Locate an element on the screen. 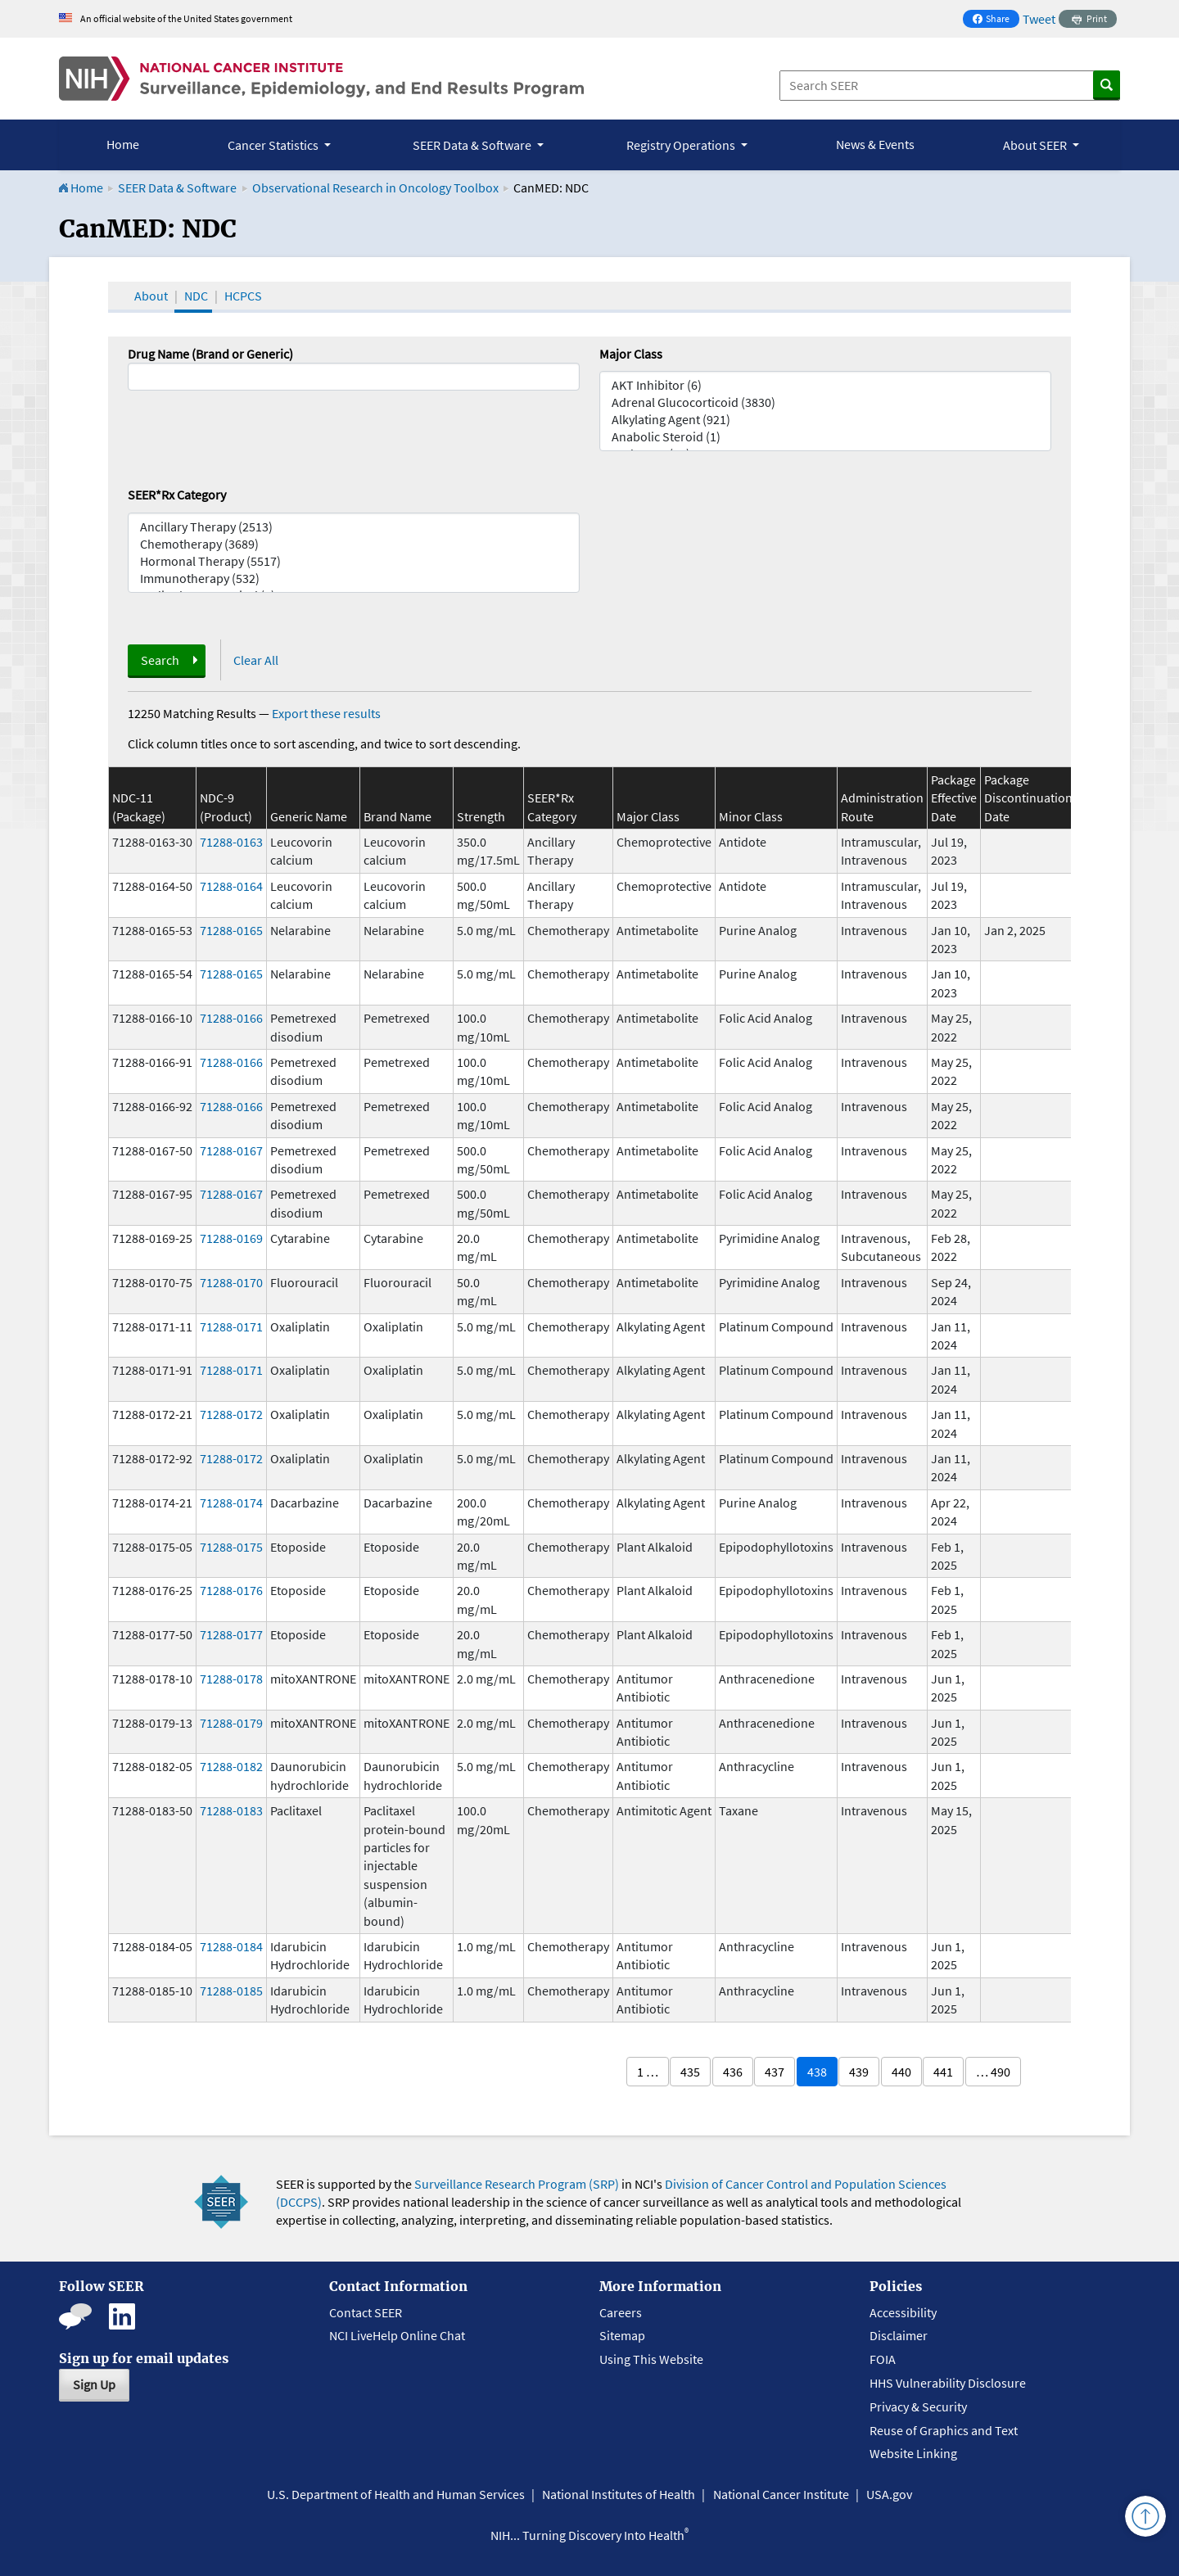 Image resolution: width=1179 pixels, height=2576 pixels. 71288-0167 is located at coordinates (231, 1150).